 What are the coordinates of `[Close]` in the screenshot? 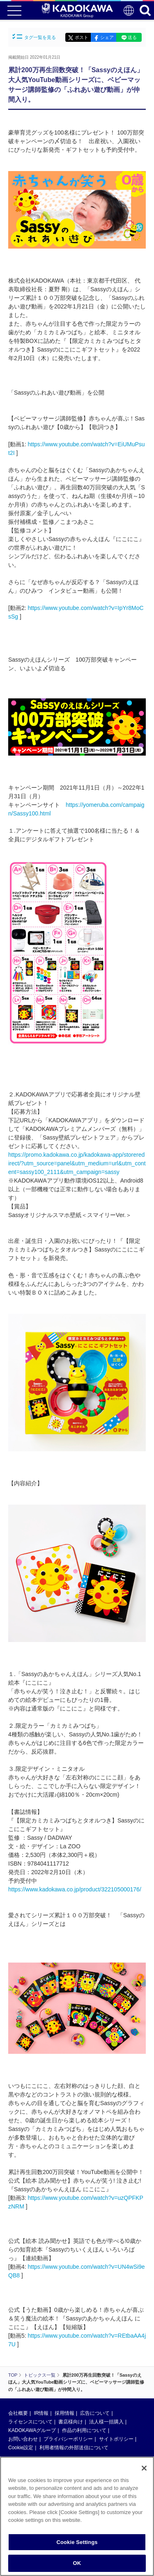 It's located at (144, 2474).